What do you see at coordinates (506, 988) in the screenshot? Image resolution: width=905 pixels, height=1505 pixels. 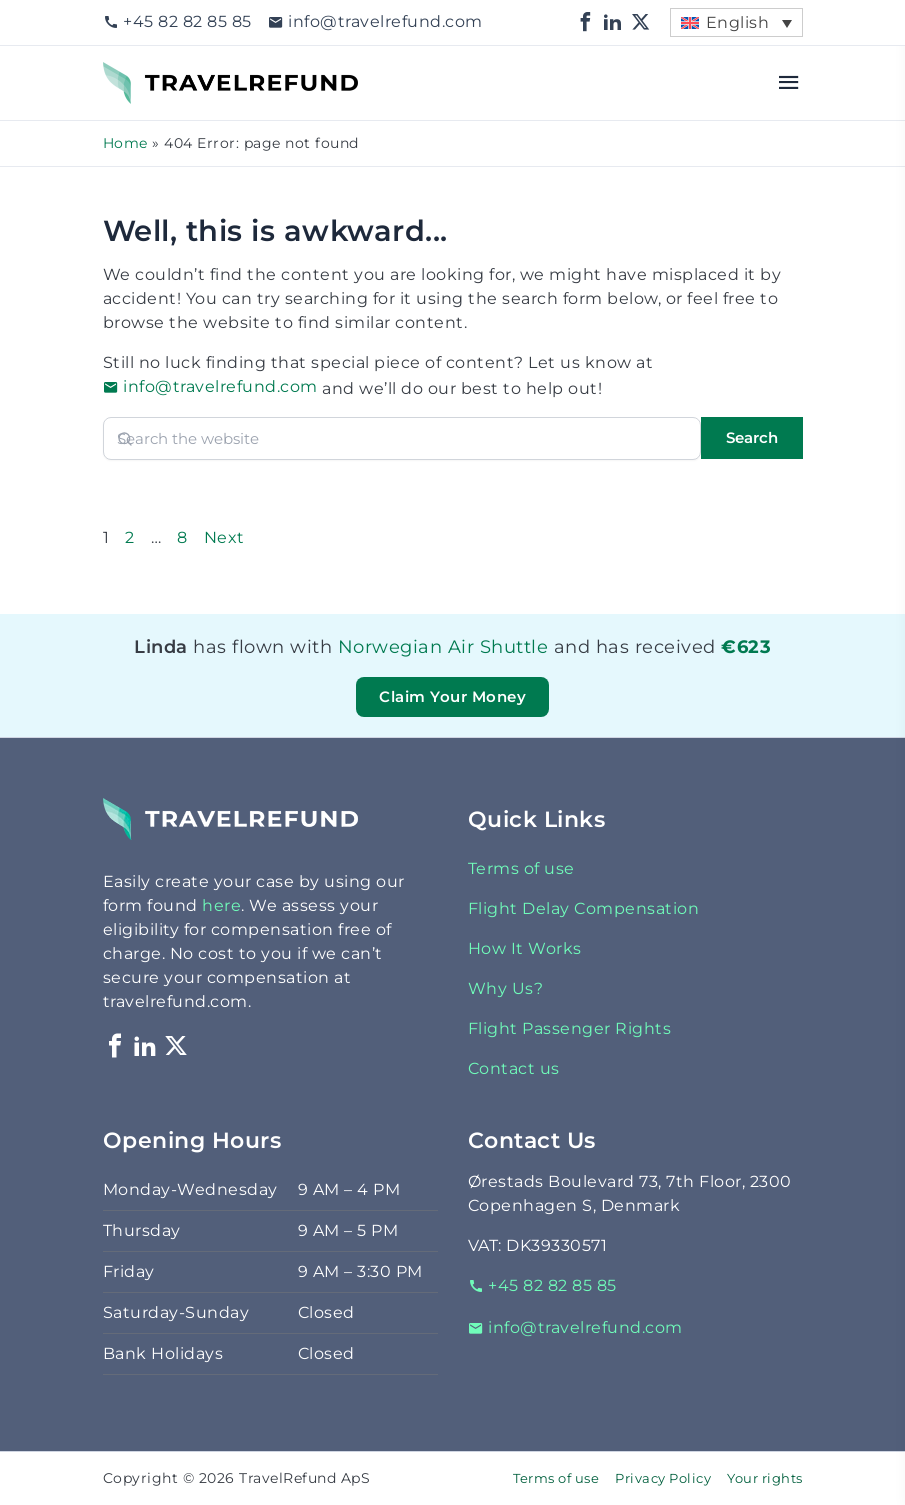 I see `Why Us?` at bounding box center [506, 988].